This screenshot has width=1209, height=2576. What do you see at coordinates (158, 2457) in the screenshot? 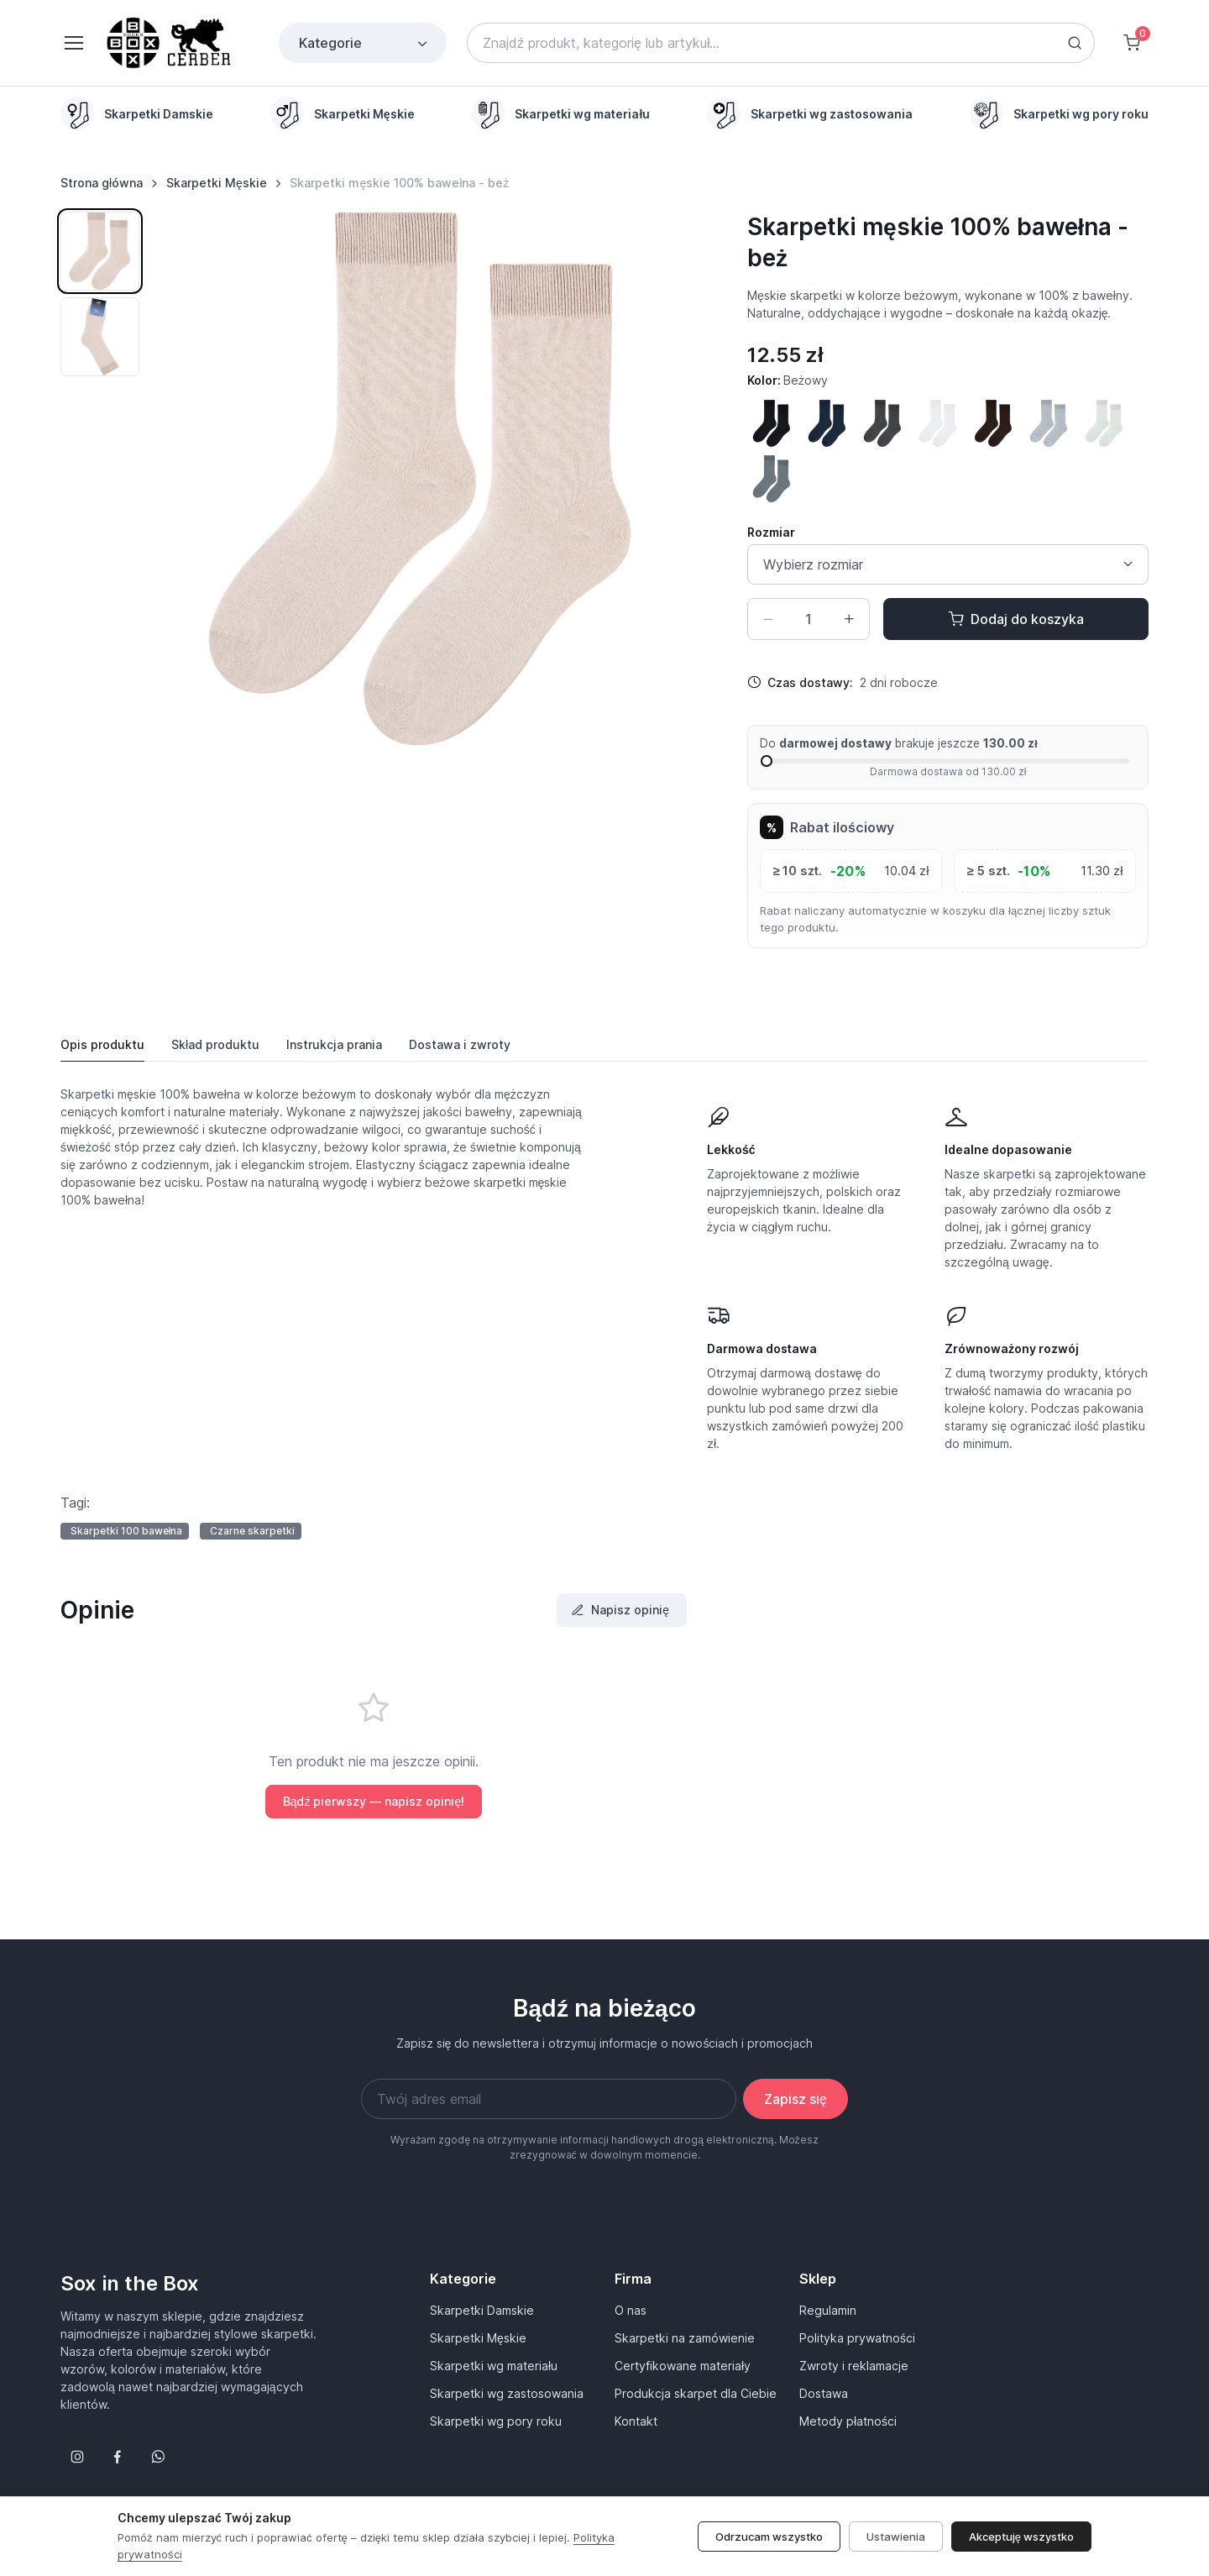
I see `[Follow us on WhatsApp]` at bounding box center [158, 2457].